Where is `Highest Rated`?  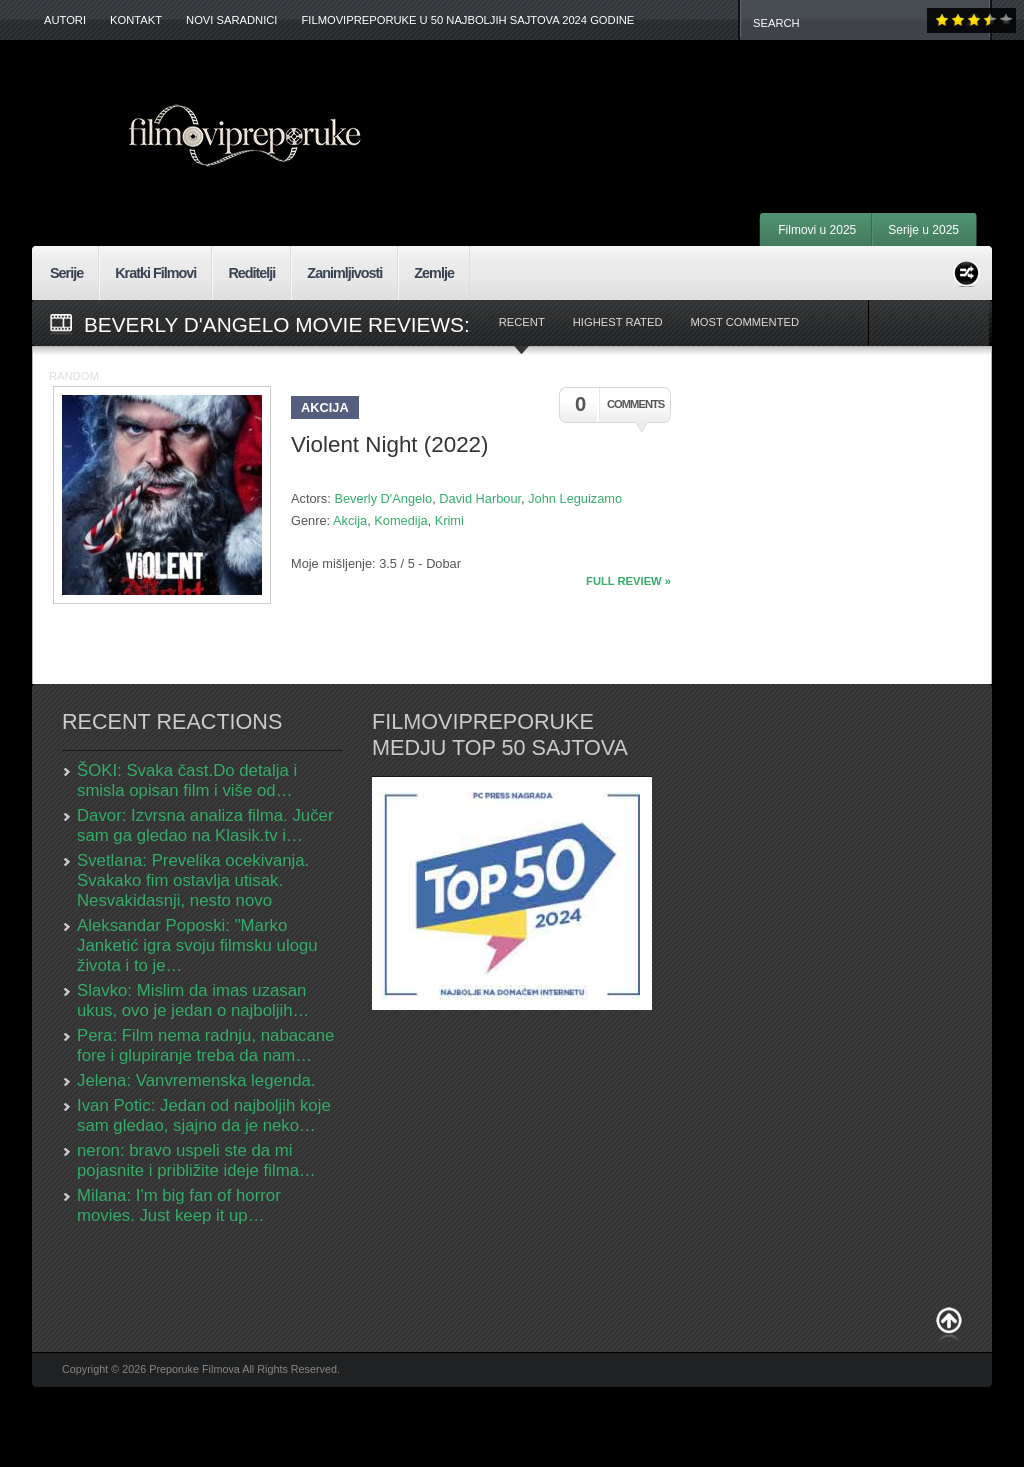
Highest Rated is located at coordinates (618, 322).